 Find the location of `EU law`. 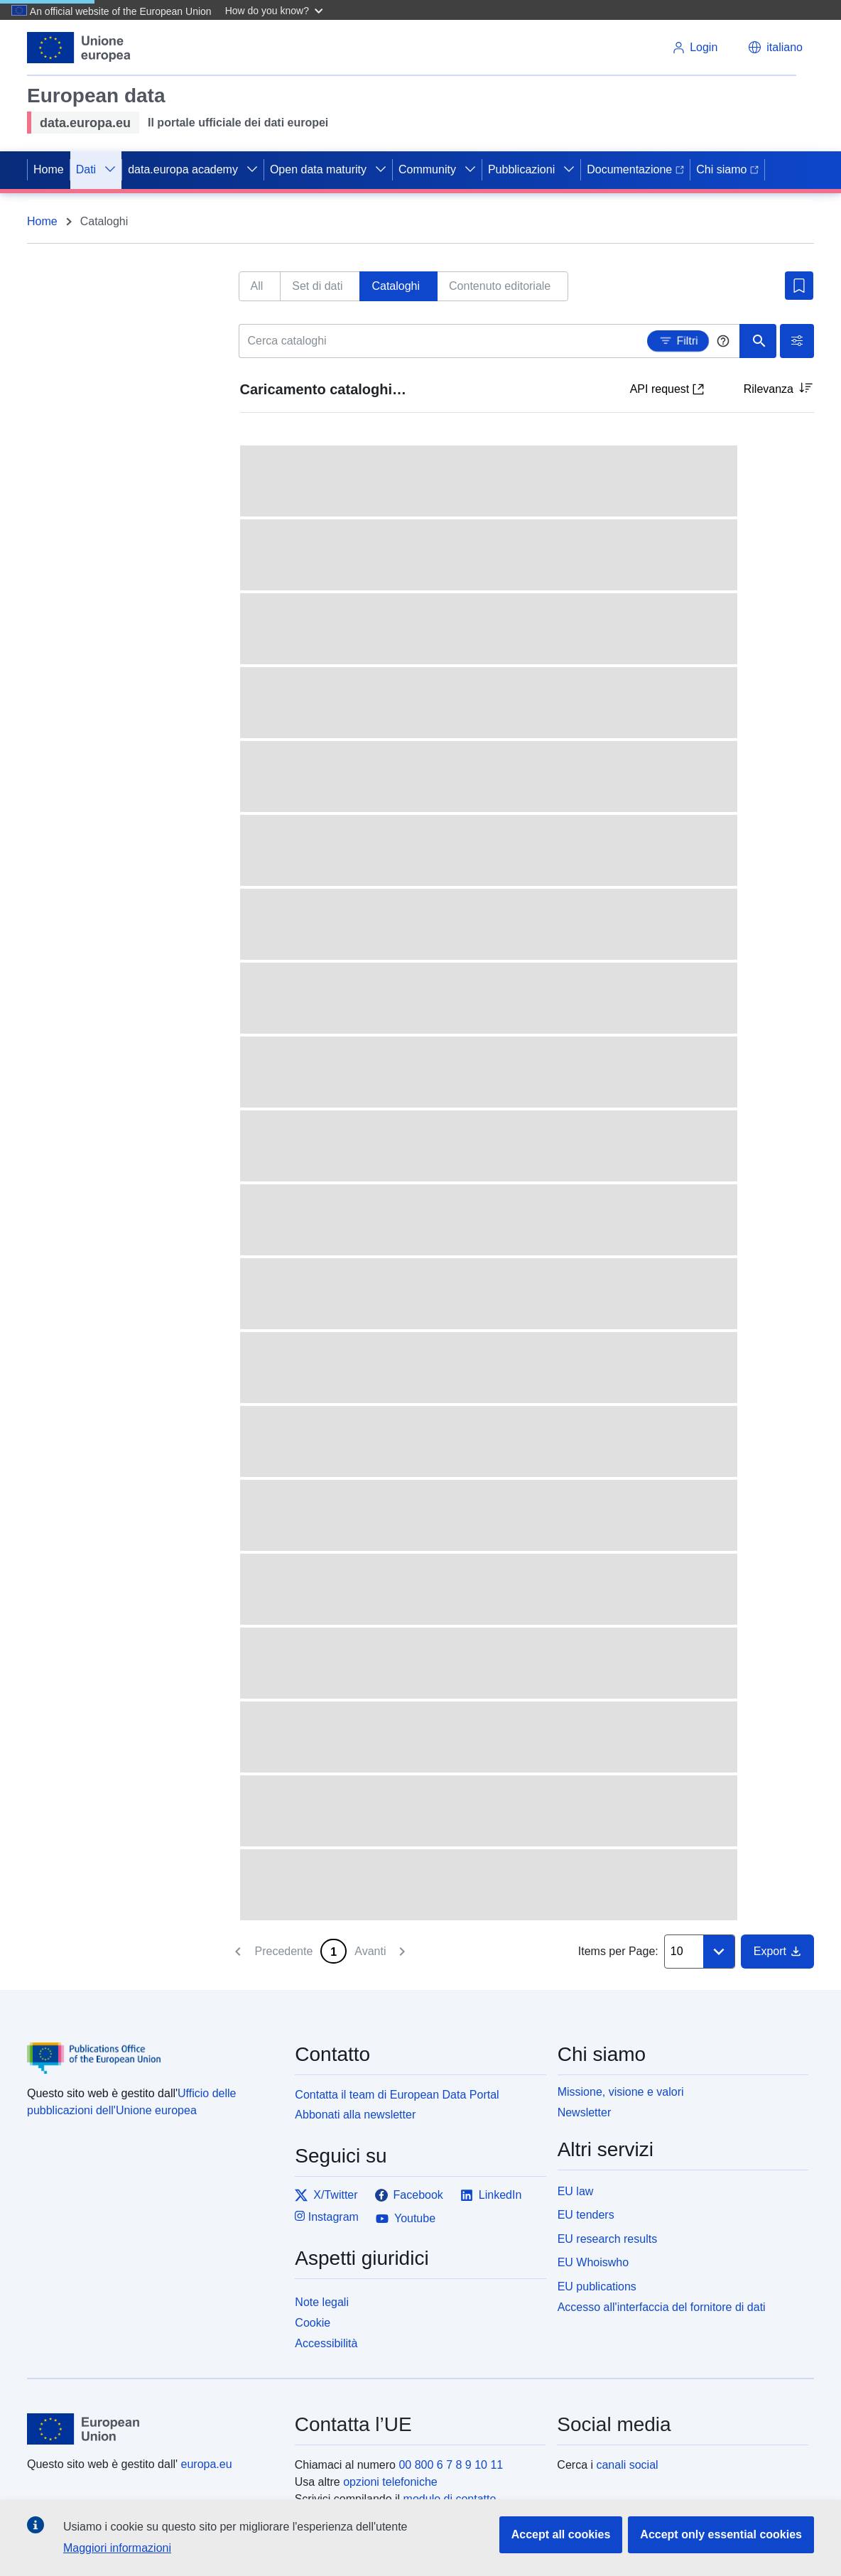

EU law is located at coordinates (576, 2191).